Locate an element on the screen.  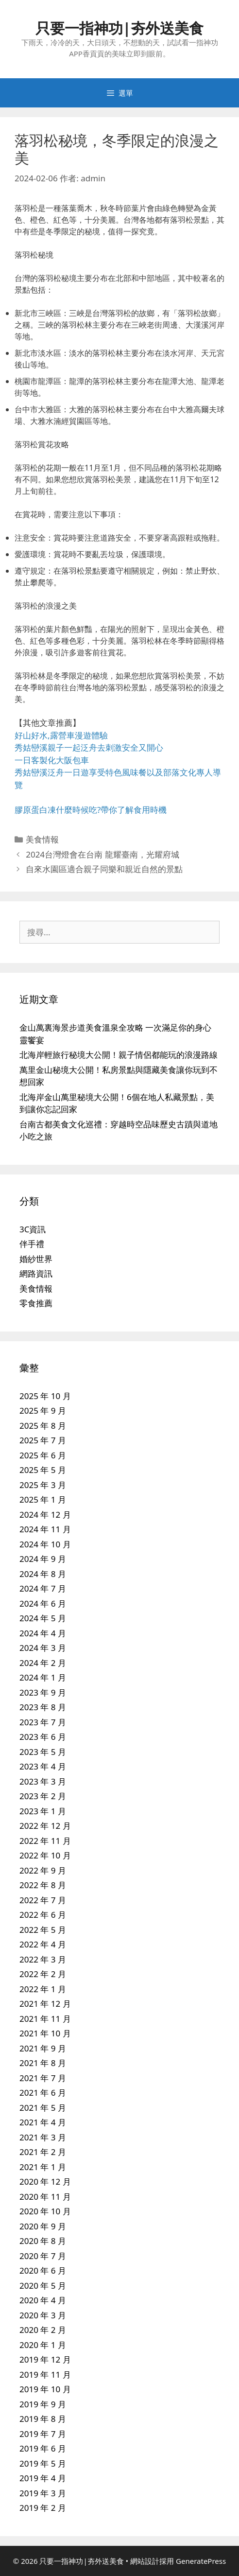
2023 年 6 月 is located at coordinates (42, 1736).